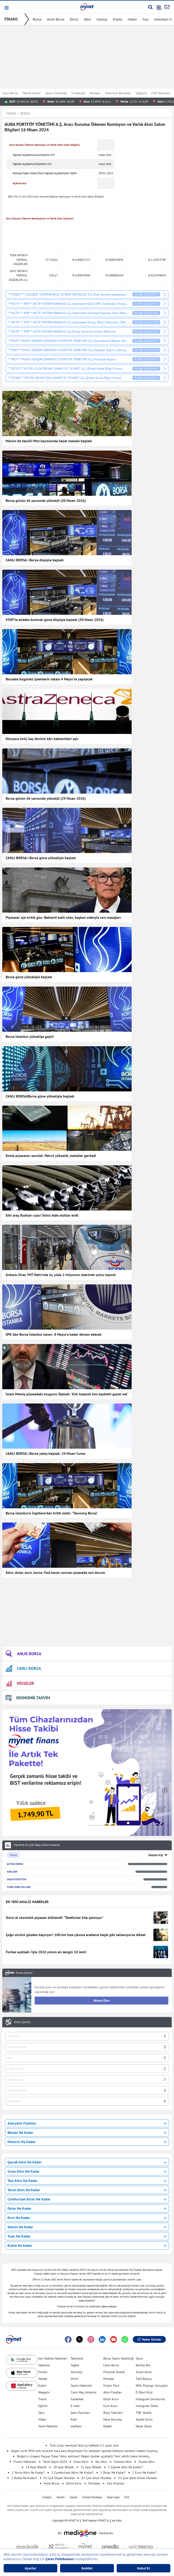 Image resolution: width=174 pixels, height=2576 pixels. What do you see at coordinates (45, 1453) in the screenshot?
I see `CANLI BORSA | Borsa yatay başladı: 24 Nisan Cuma` at bounding box center [45, 1453].